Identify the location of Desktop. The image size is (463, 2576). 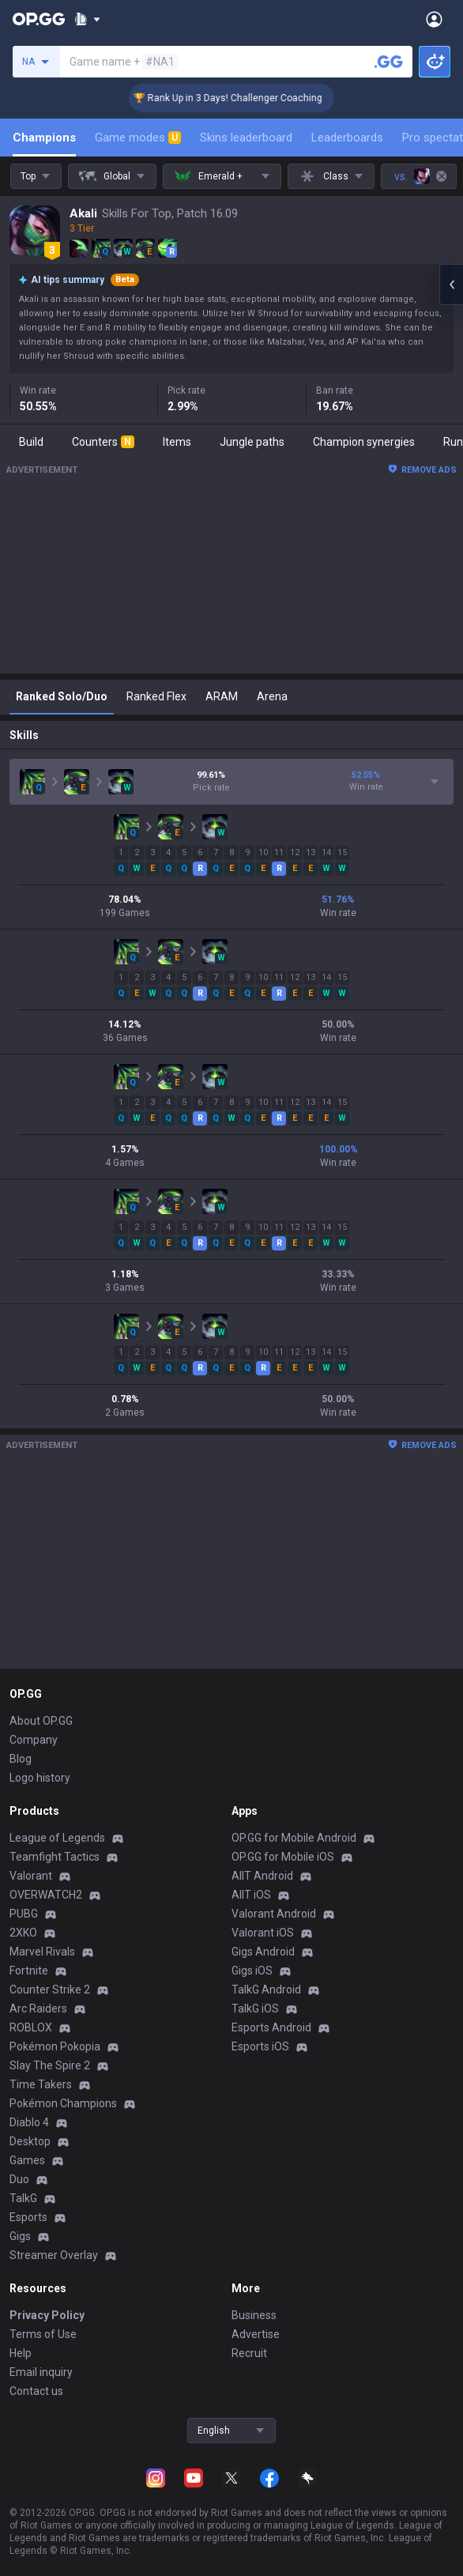
(30, 2141).